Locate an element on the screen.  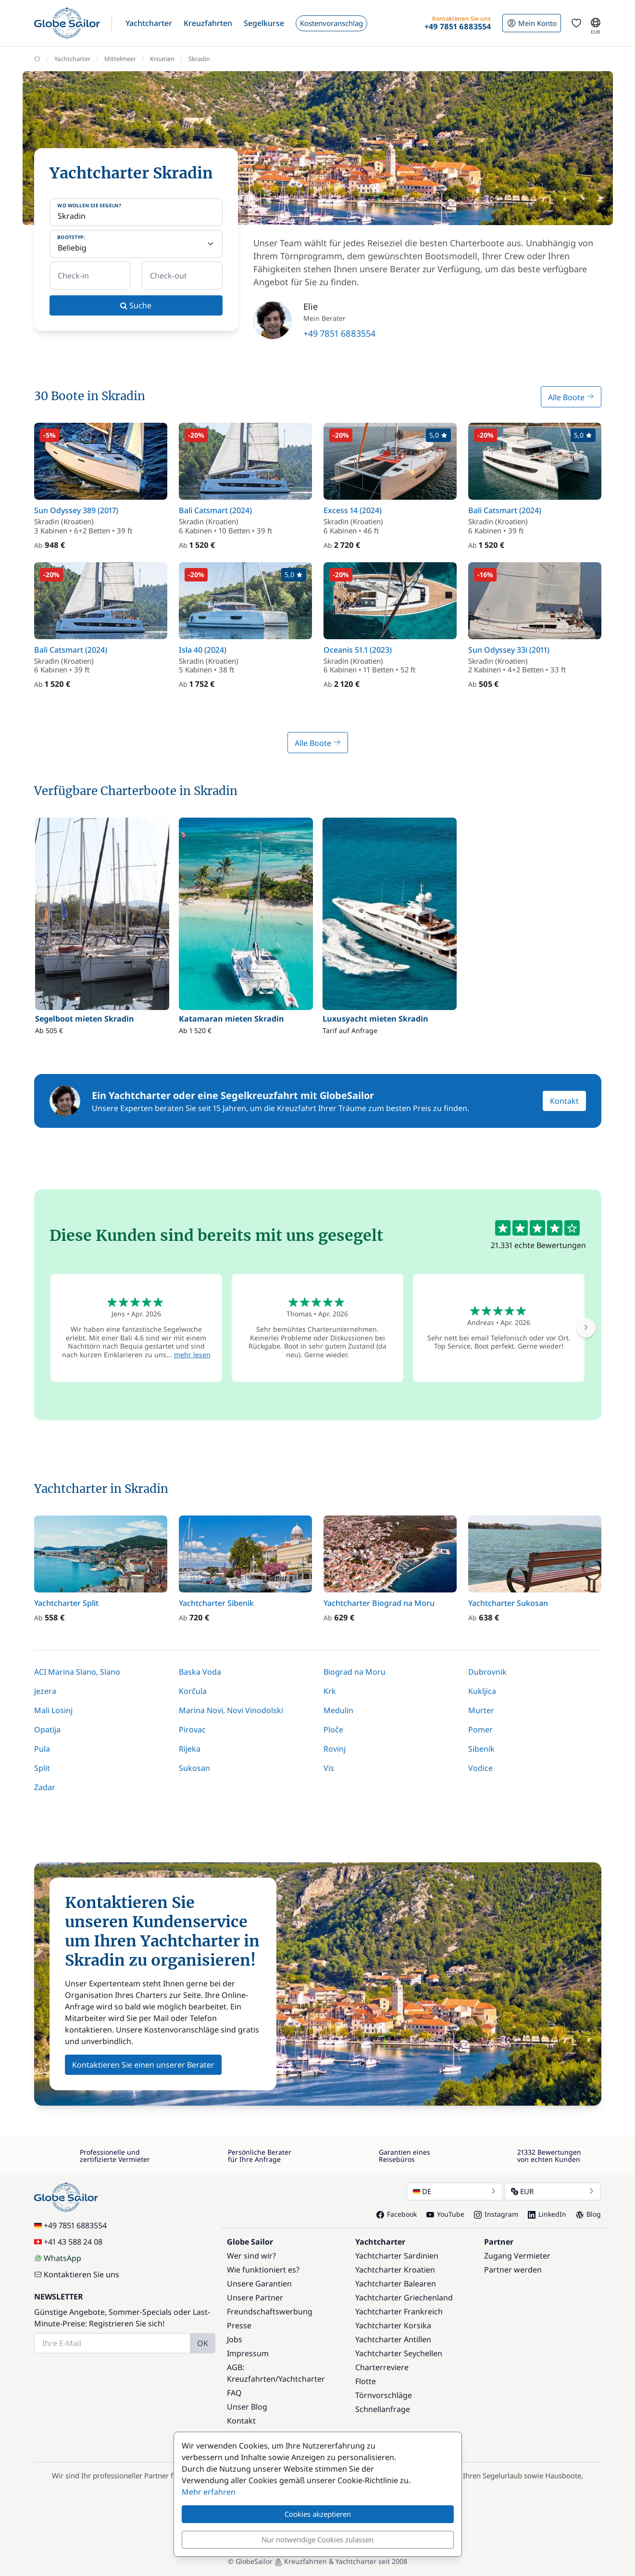
Wer sind wir? is located at coordinates (251, 2255).